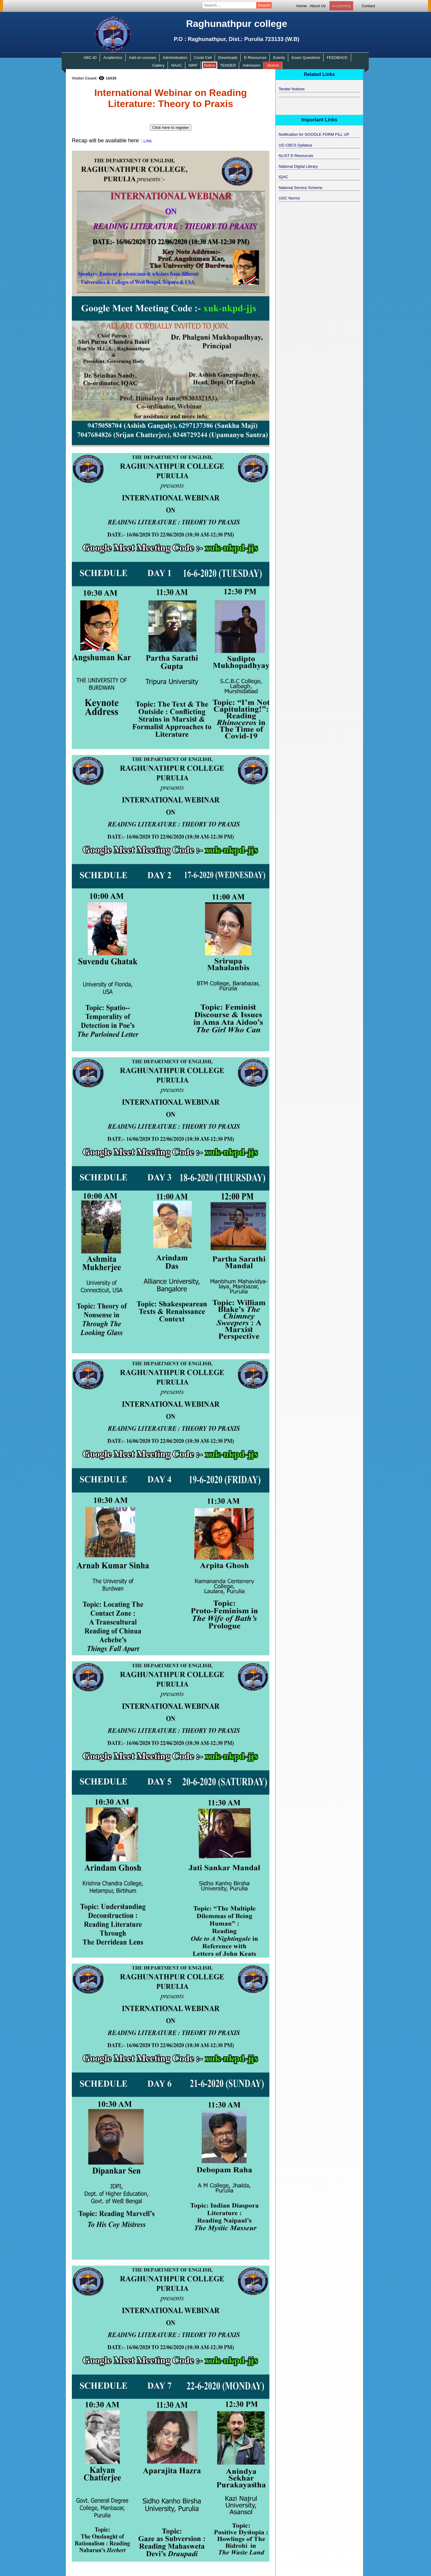 The height and width of the screenshot is (2576, 431). Describe the element at coordinates (158, 65) in the screenshot. I see `Gallery` at that location.